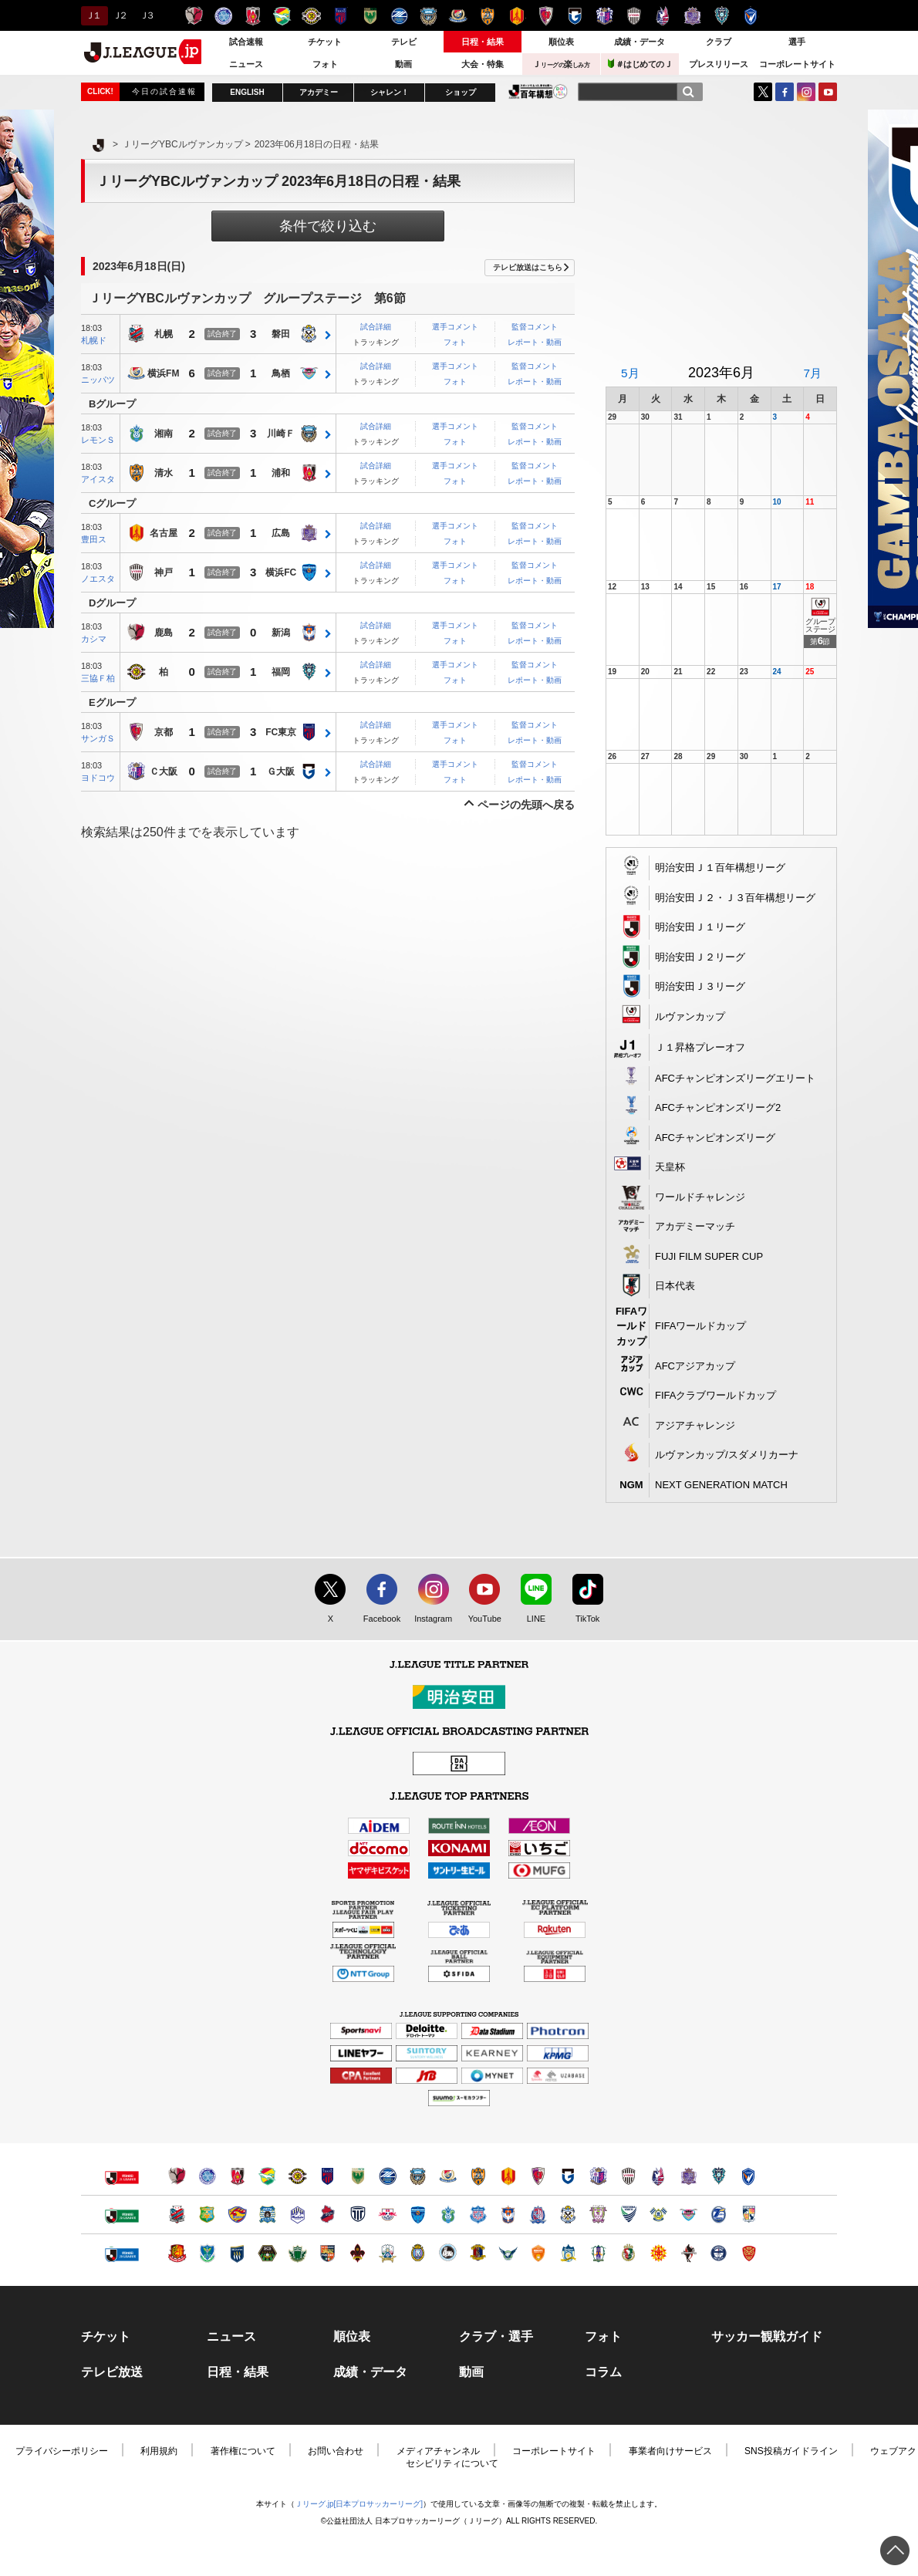 Image resolution: width=918 pixels, height=2576 pixels. What do you see at coordinates (267, 2214) in the screenshot?
I see `ブラウブリッツ秋田（別ウィンドウで開く）` at bounding box center [267, 2214].